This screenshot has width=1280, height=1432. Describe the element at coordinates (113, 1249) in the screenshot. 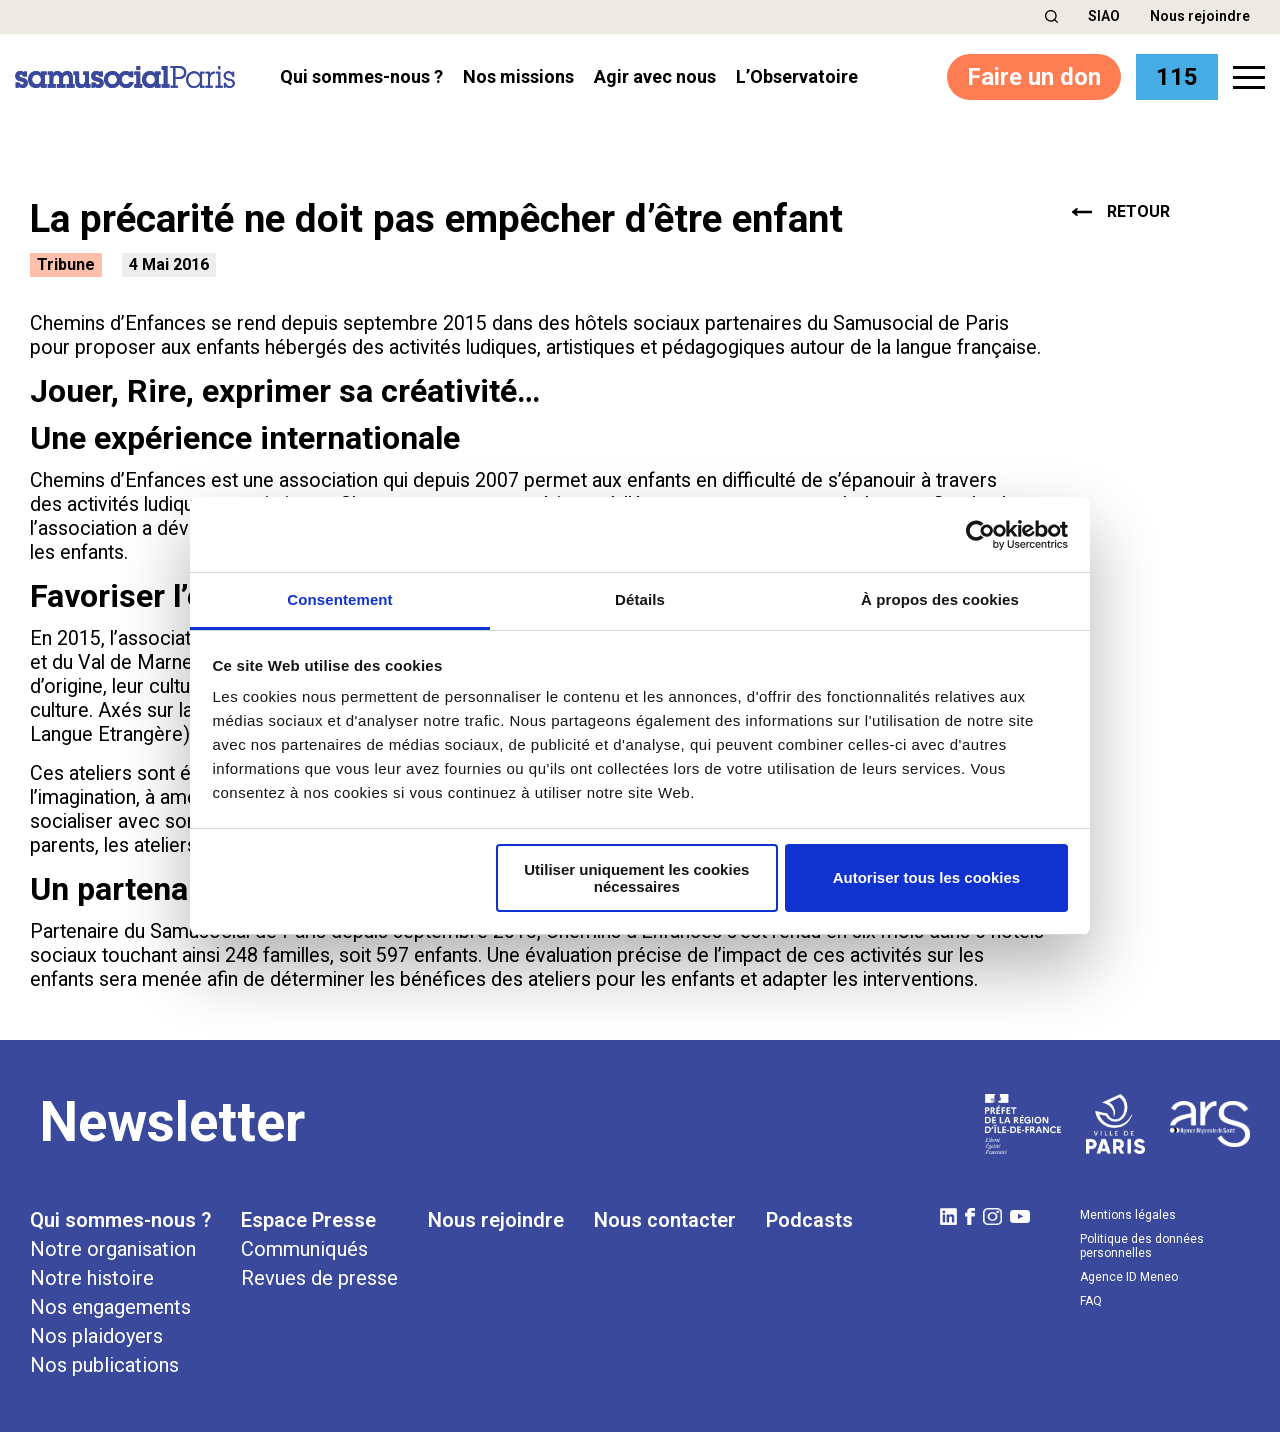

I see `Notre organisation` at that location.